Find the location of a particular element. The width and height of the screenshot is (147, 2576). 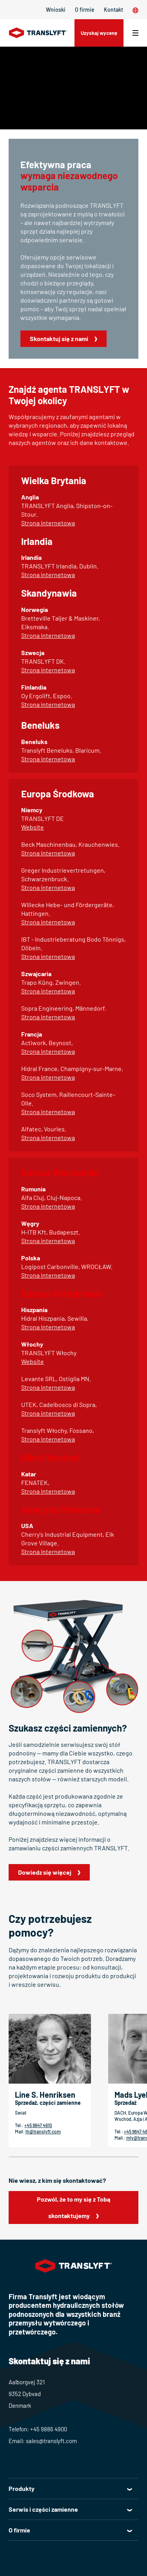

Dowiedz się więcej is located at coordinates (44, 1872).